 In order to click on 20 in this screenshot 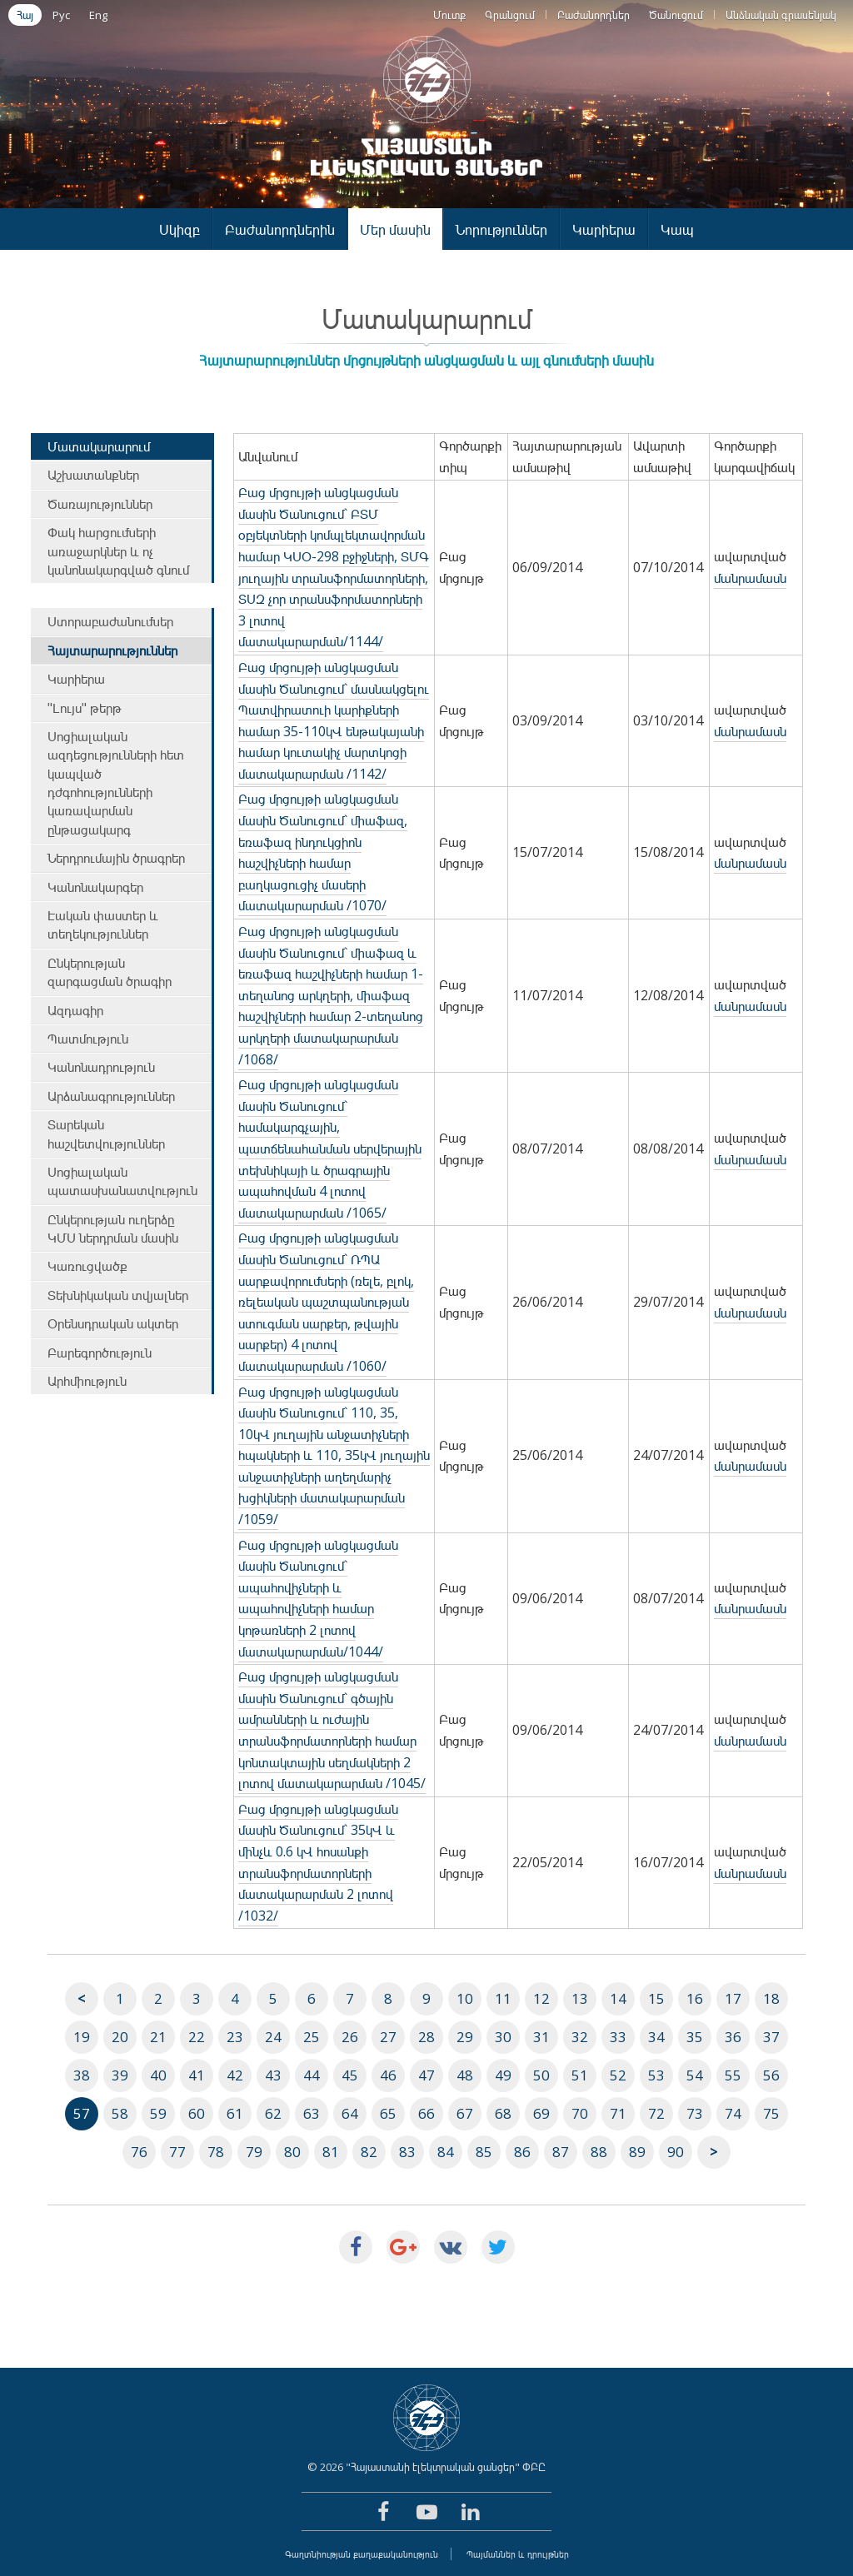, I will do `click(120, 2036)`.